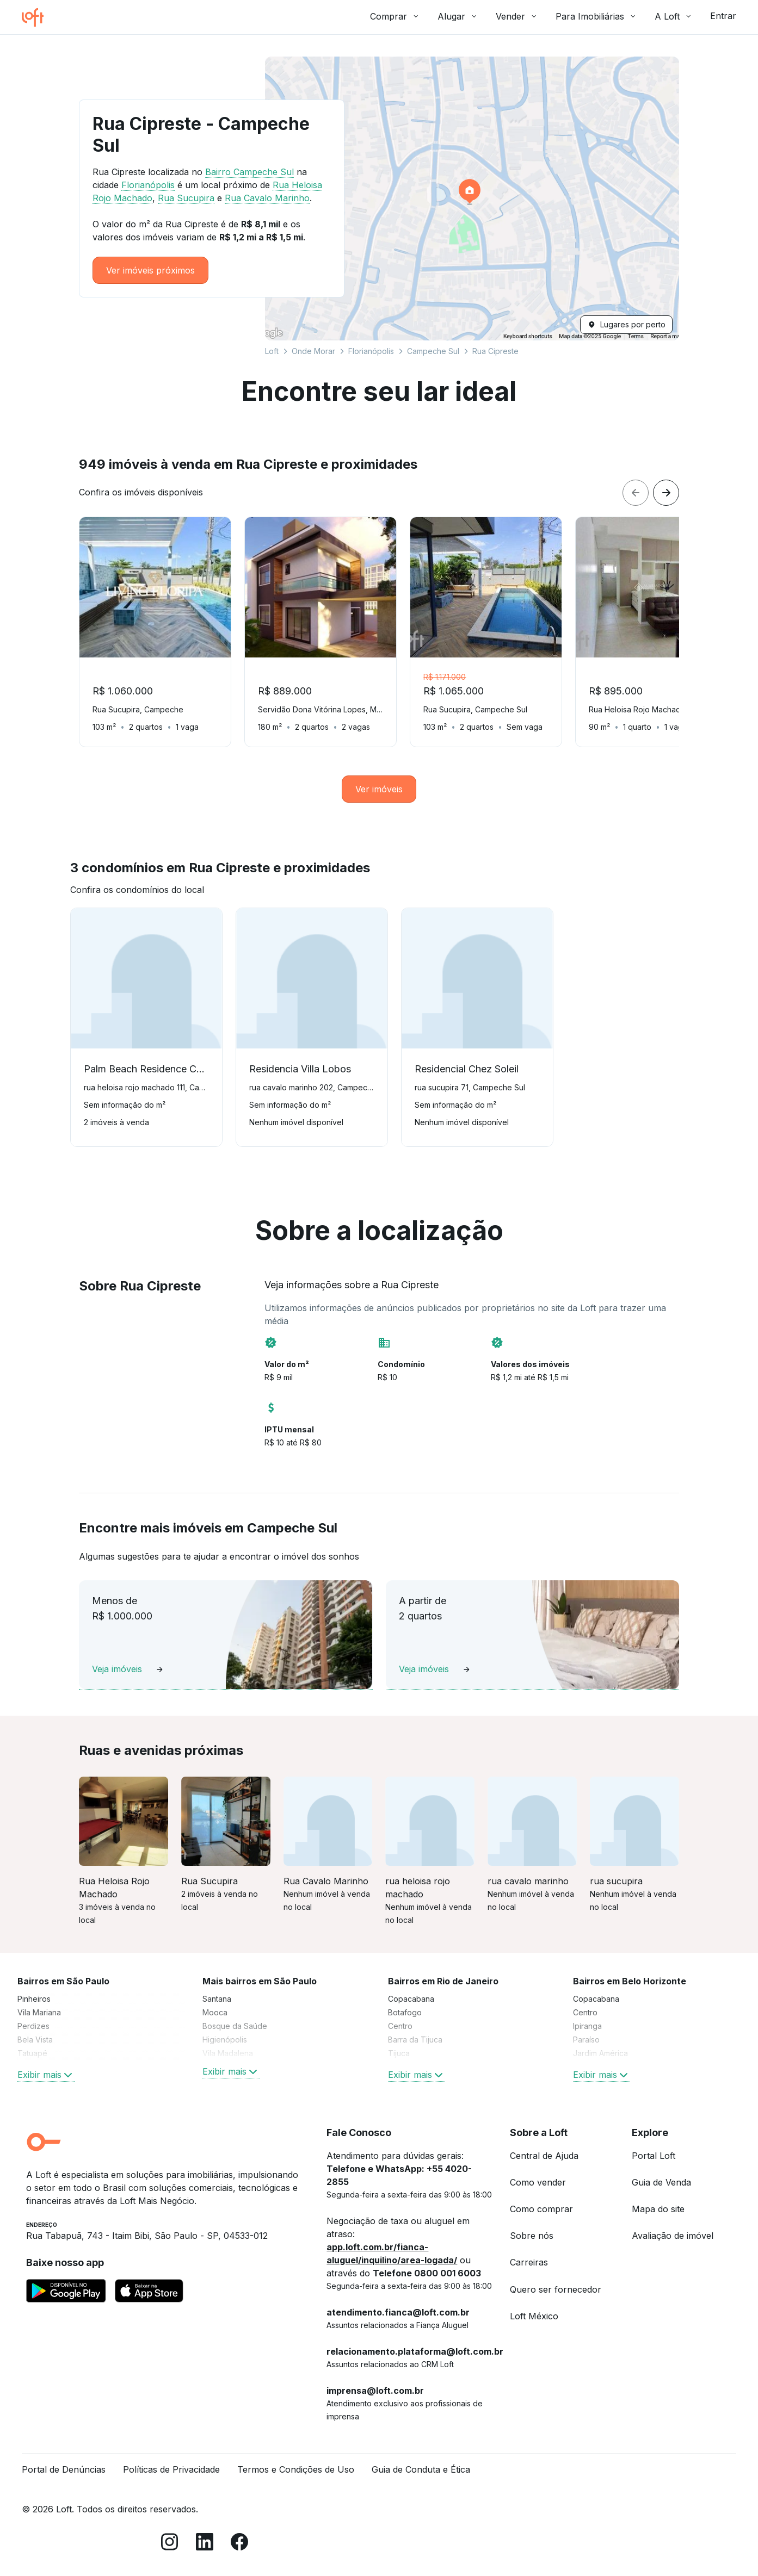  I want to click on Bosque da Saúde [link], so click(234, 2026).